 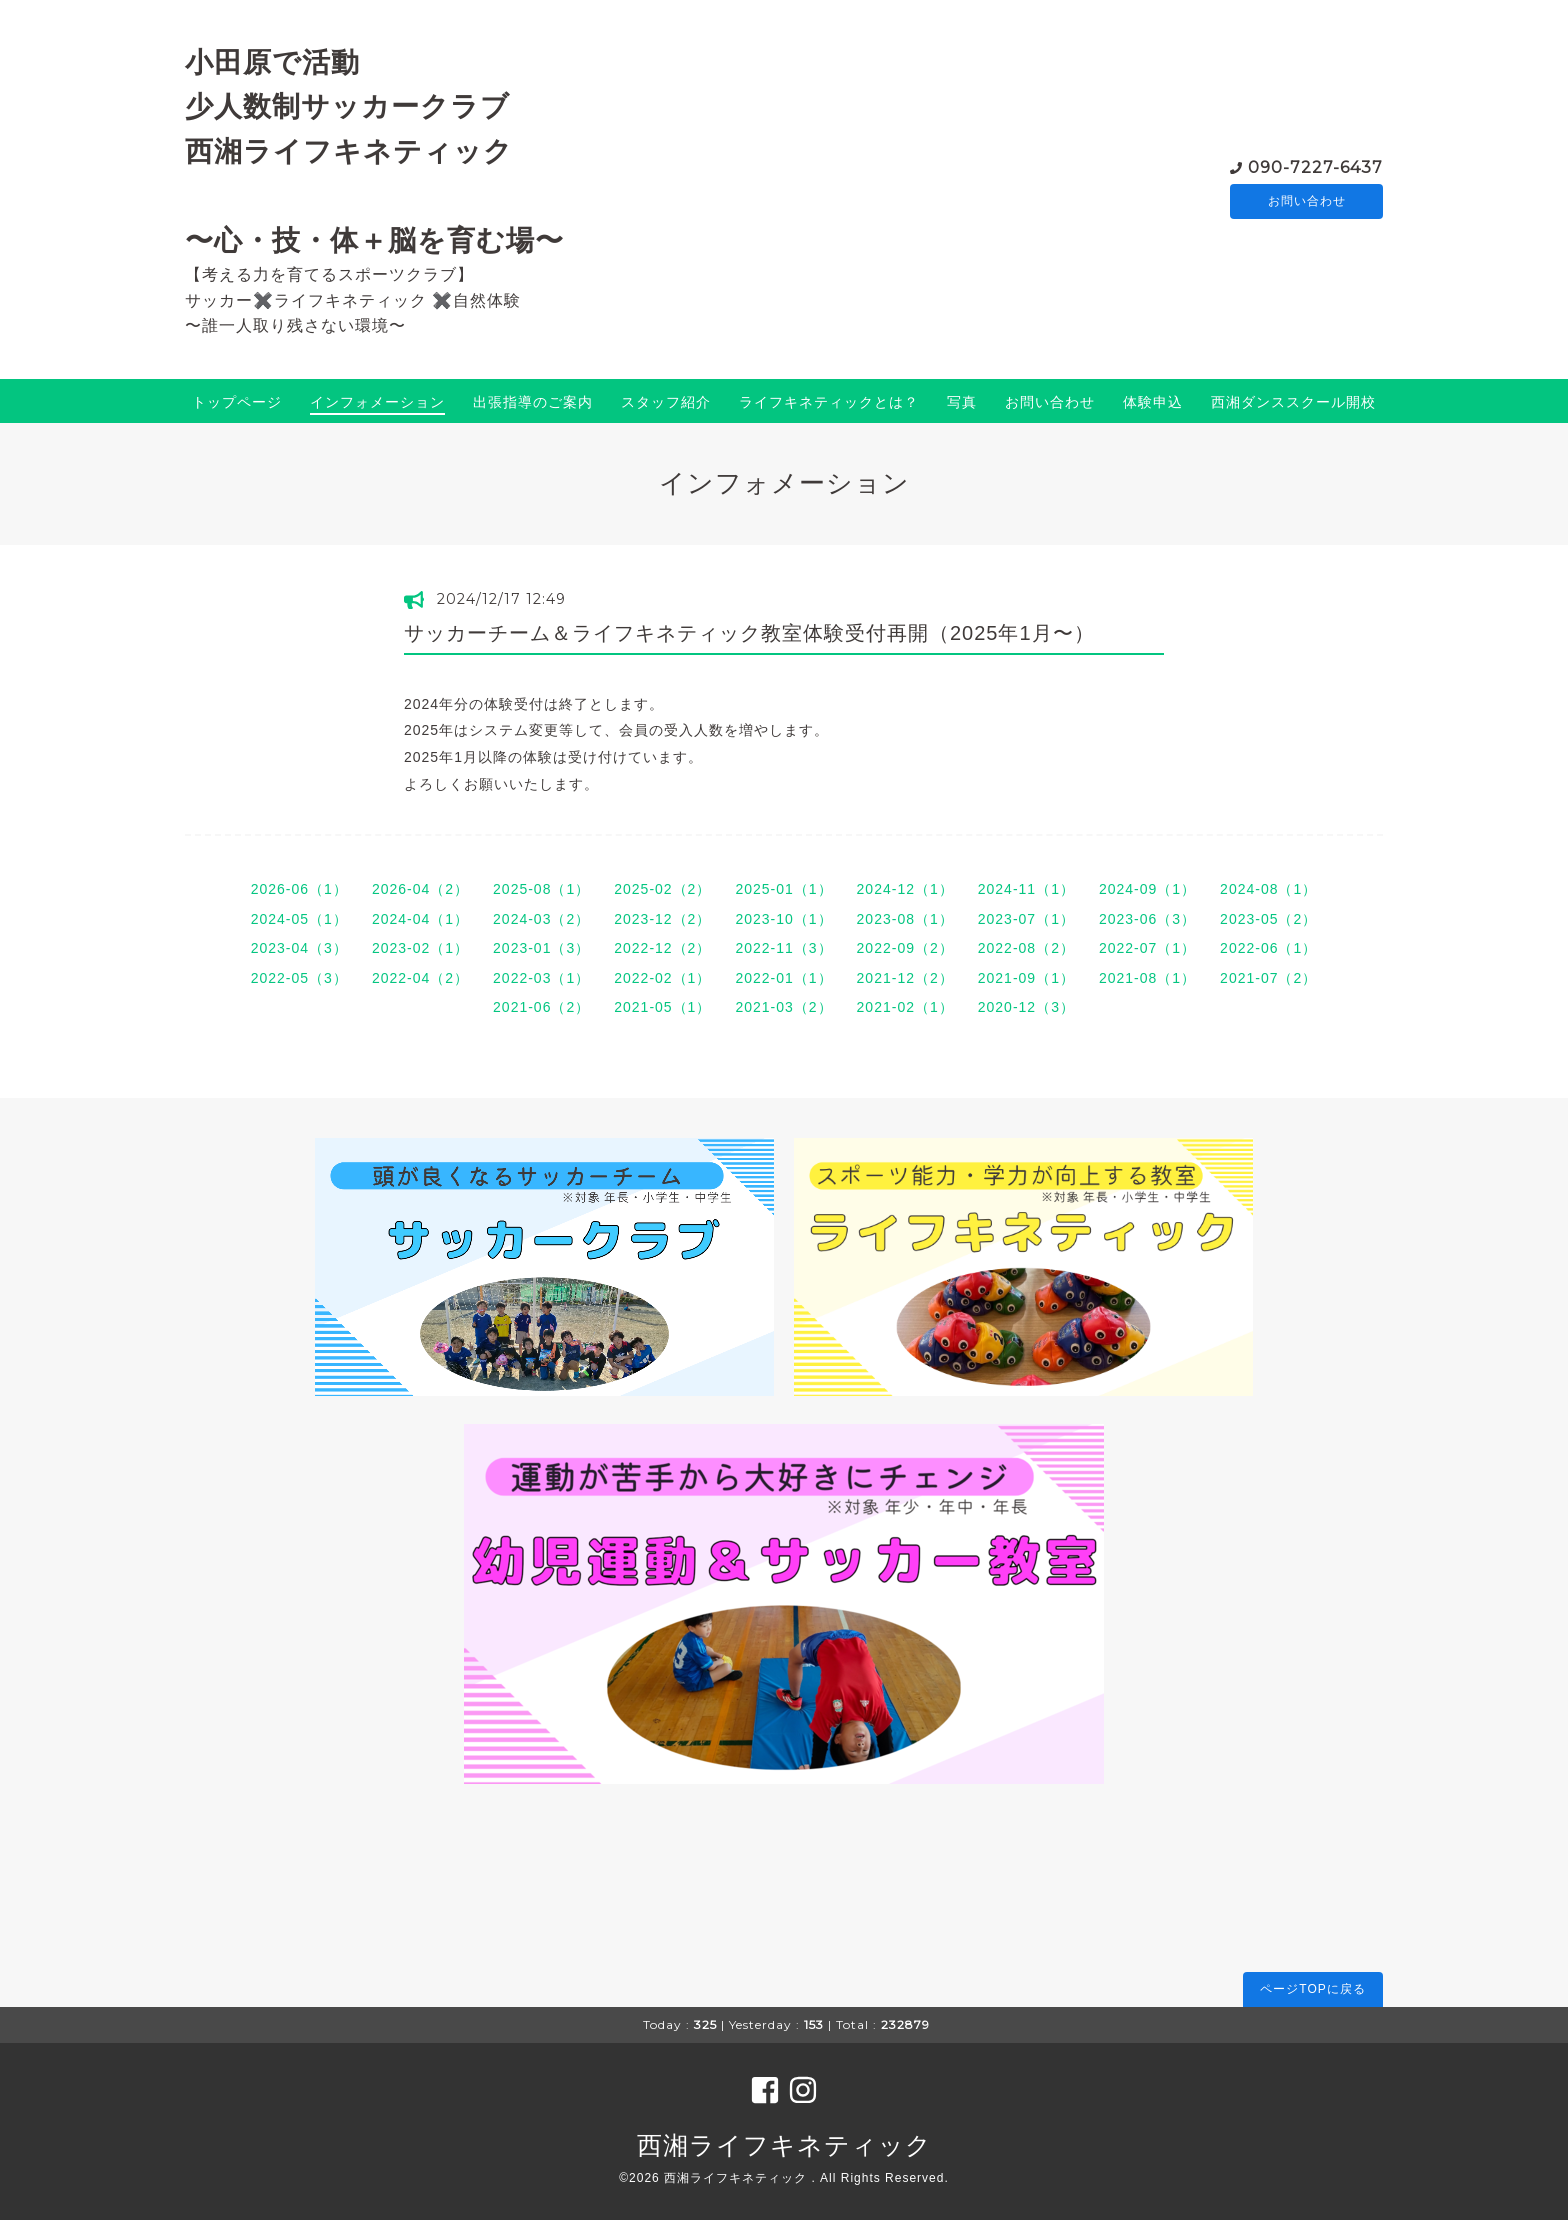 I want to click on 2022-07（1）, so click(x=1147, y=948).